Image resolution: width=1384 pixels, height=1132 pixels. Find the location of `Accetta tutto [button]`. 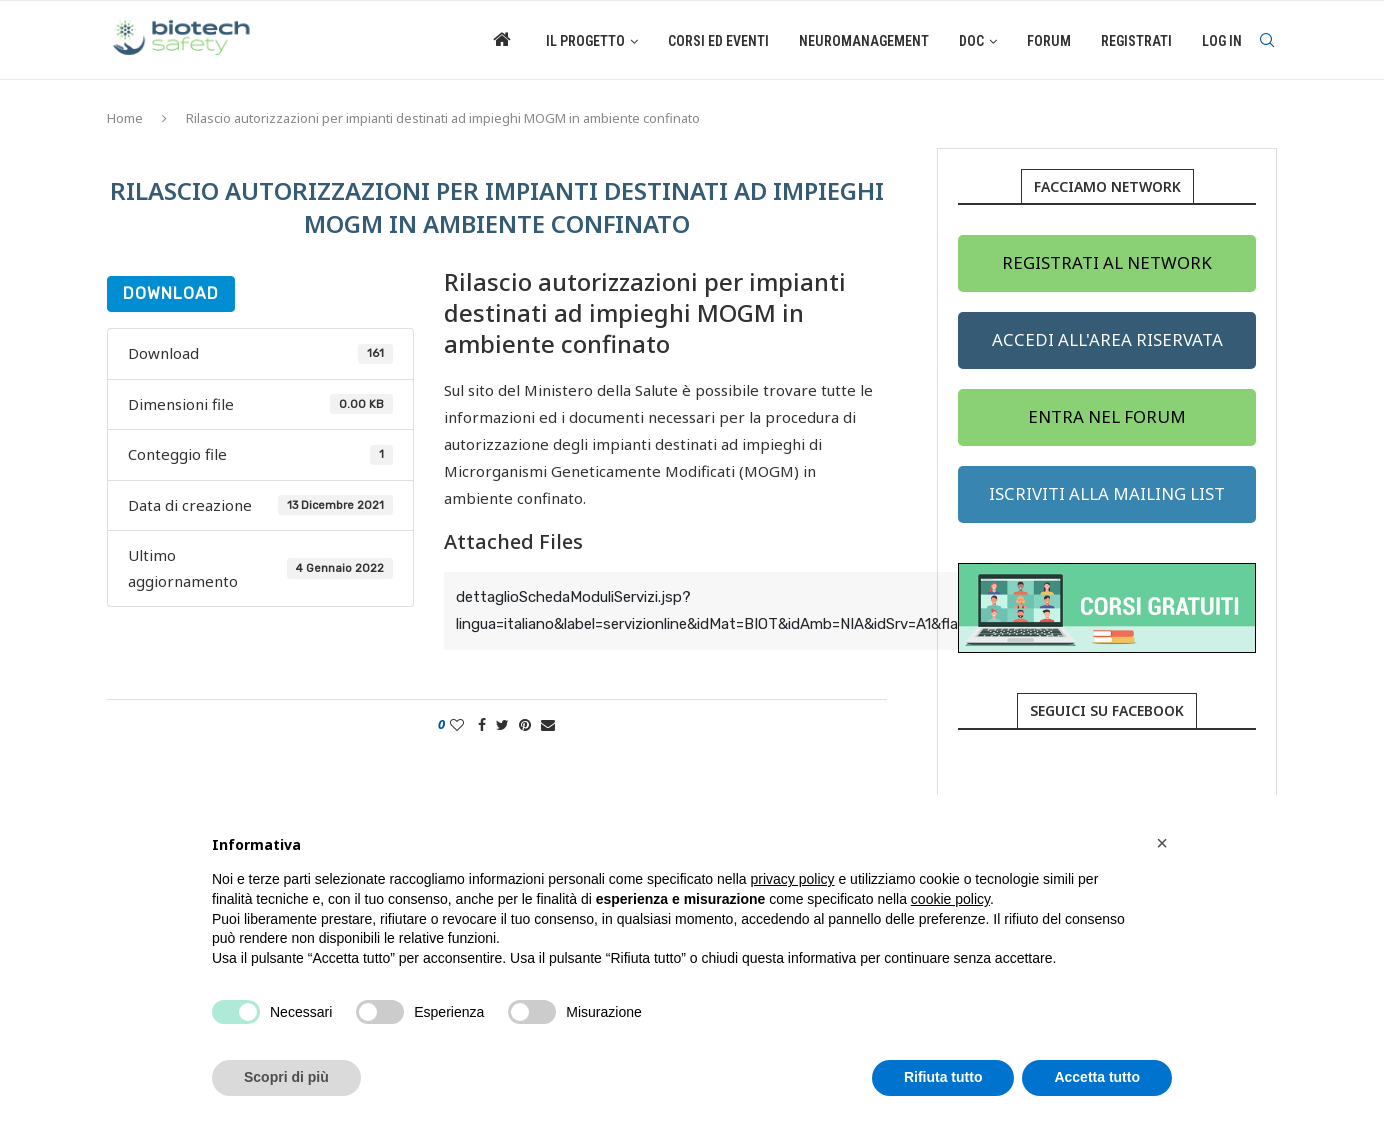

Accetta tutto [button] is located at coordinates (1097, 1077).